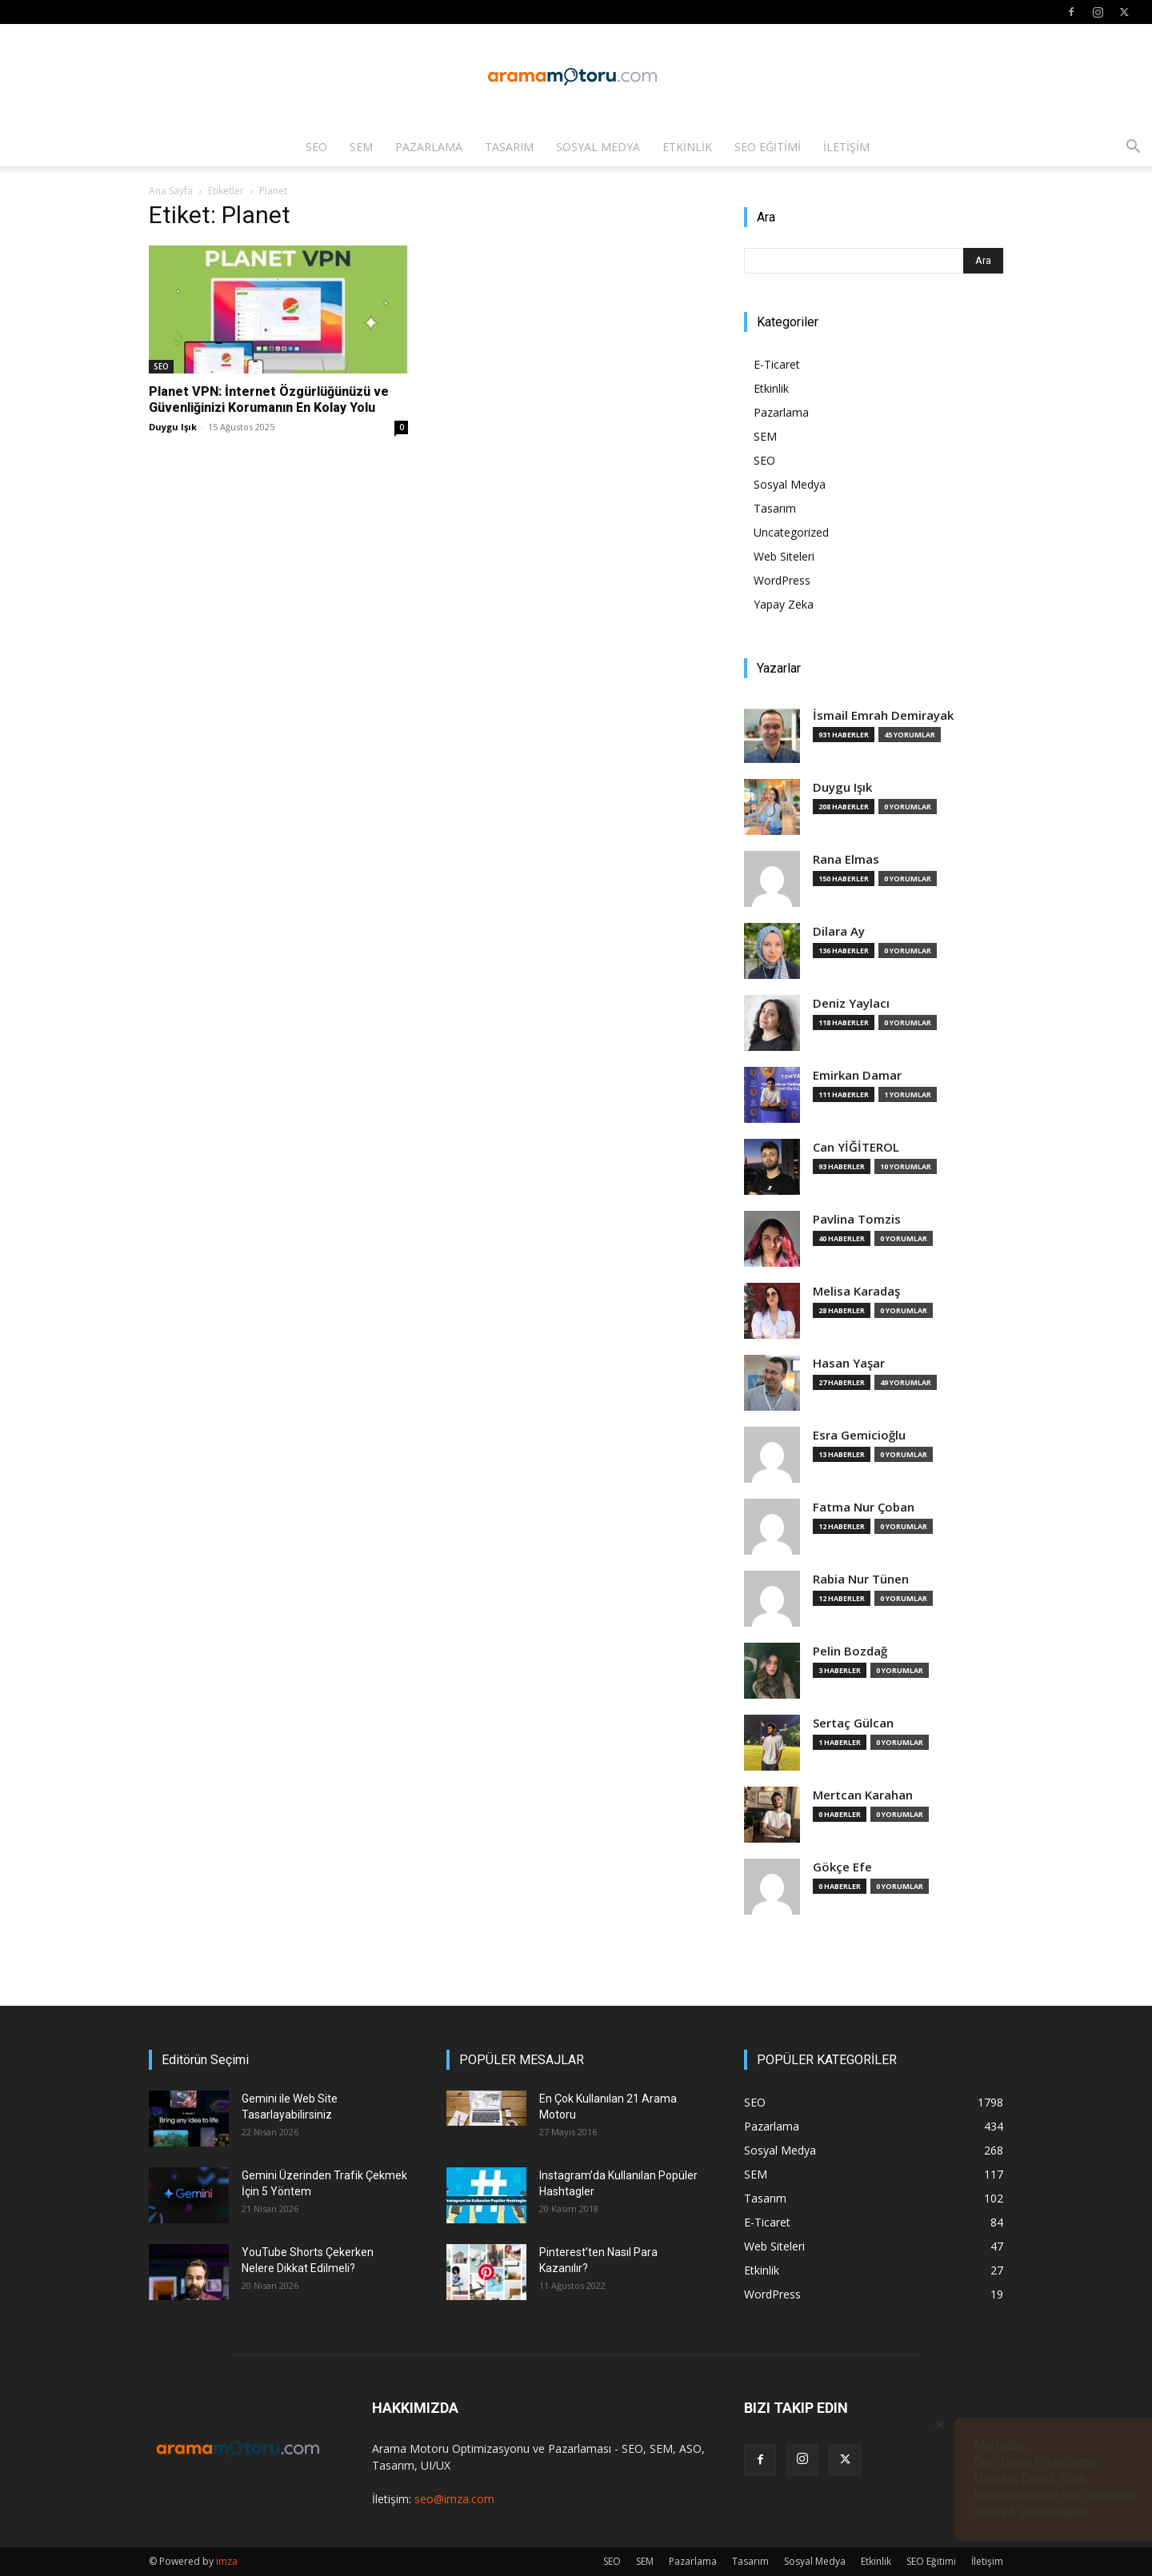  Describe the element at coordinates (767, 146) in the screenshot. I see `SEO Eğitimi` at that location.